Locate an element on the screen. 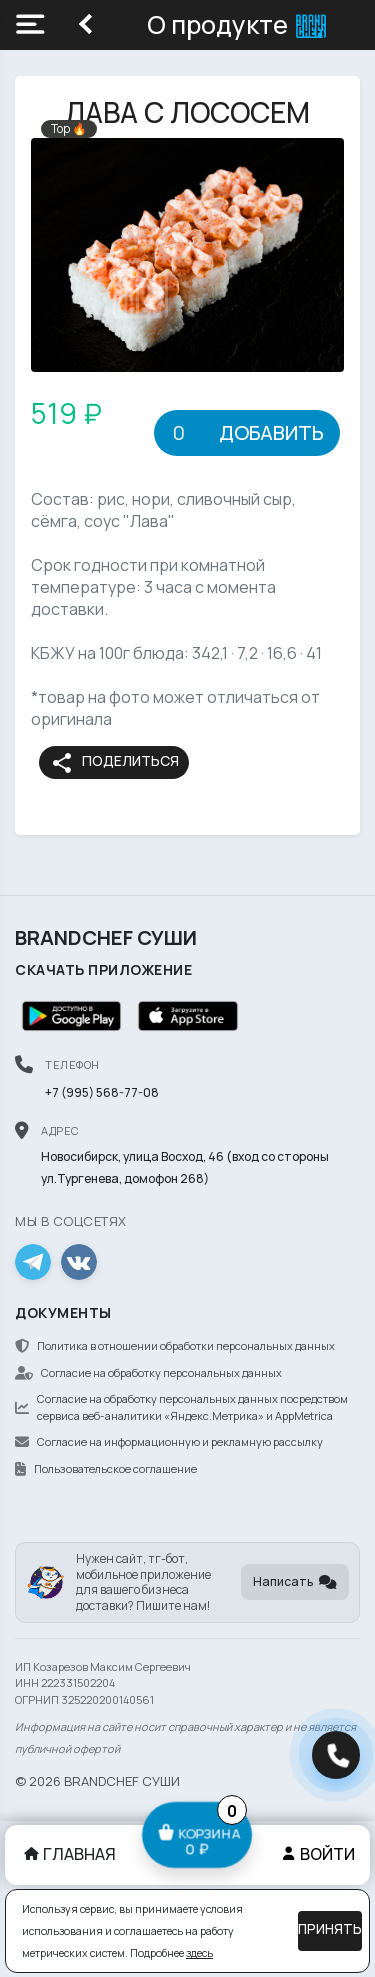 Image resolution: width=375 pixels, height=1977 pixels. Принять is located at coordinates (330, 1929).